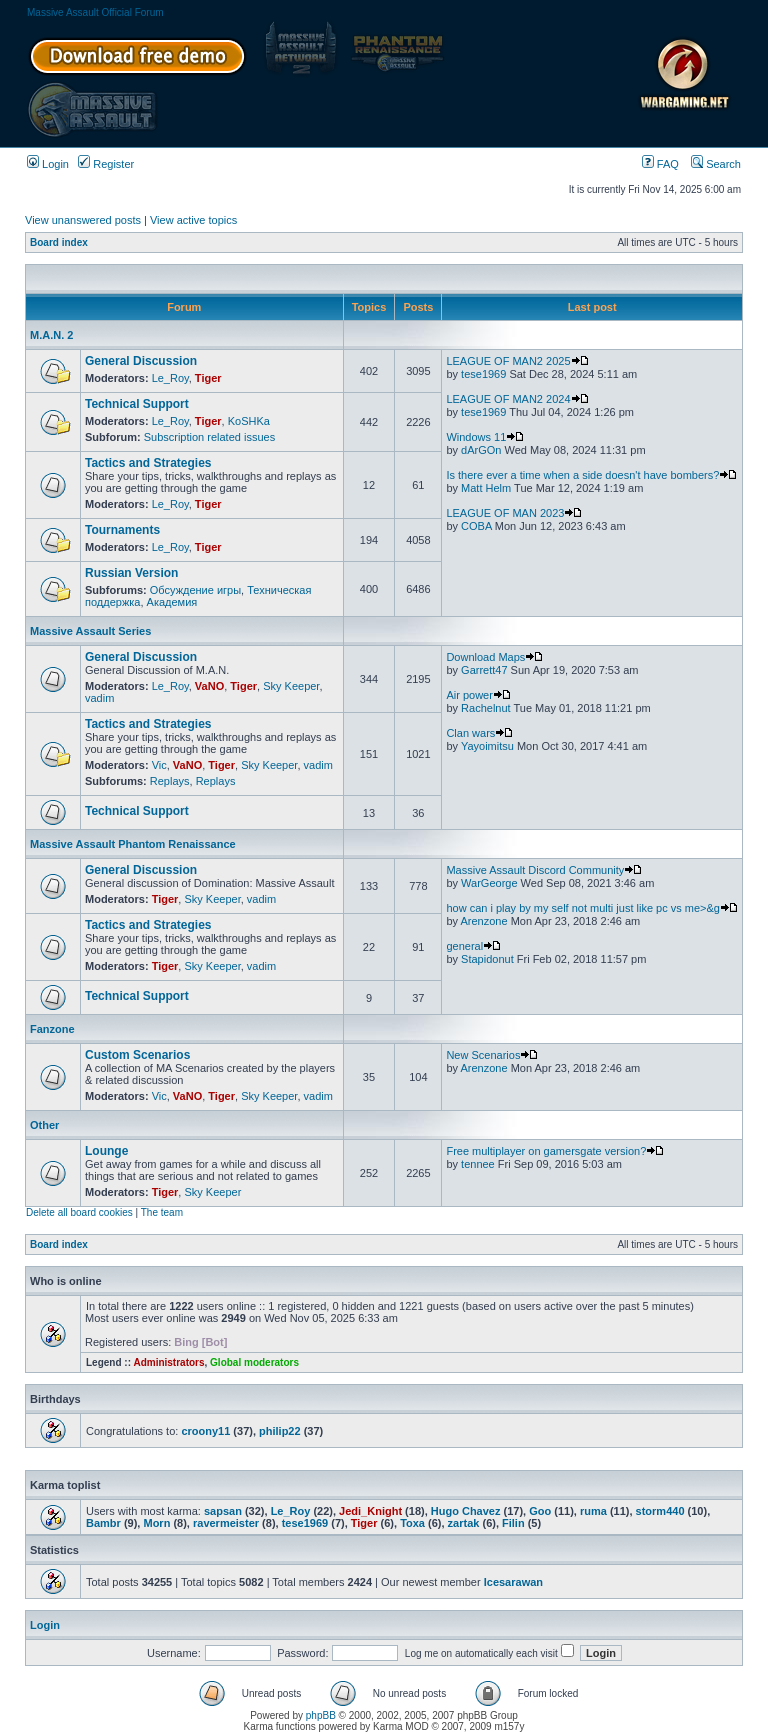  What do you see at coordinates (168, 1362) in the screenshot?
I see `Administrators` at bounding box center [168, 1362].